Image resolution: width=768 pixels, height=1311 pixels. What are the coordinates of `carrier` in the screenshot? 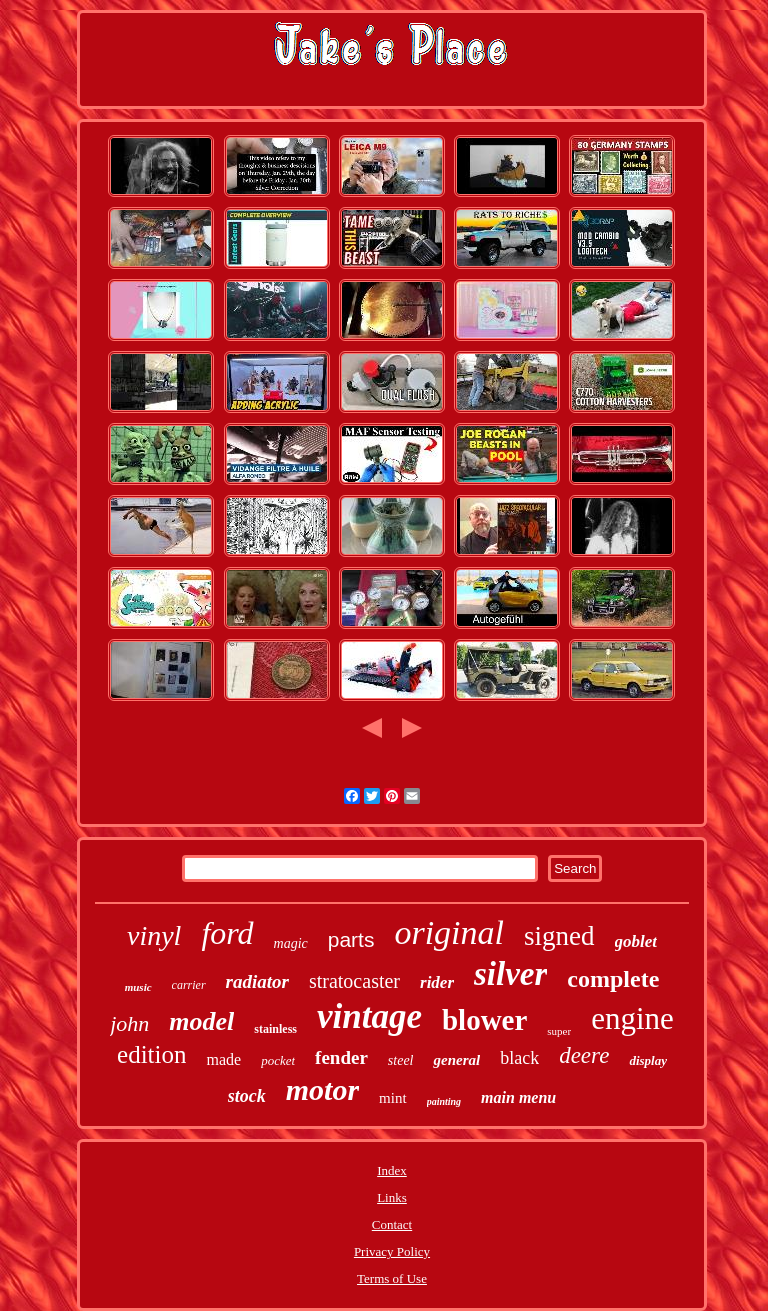 It's located at (189, 985).